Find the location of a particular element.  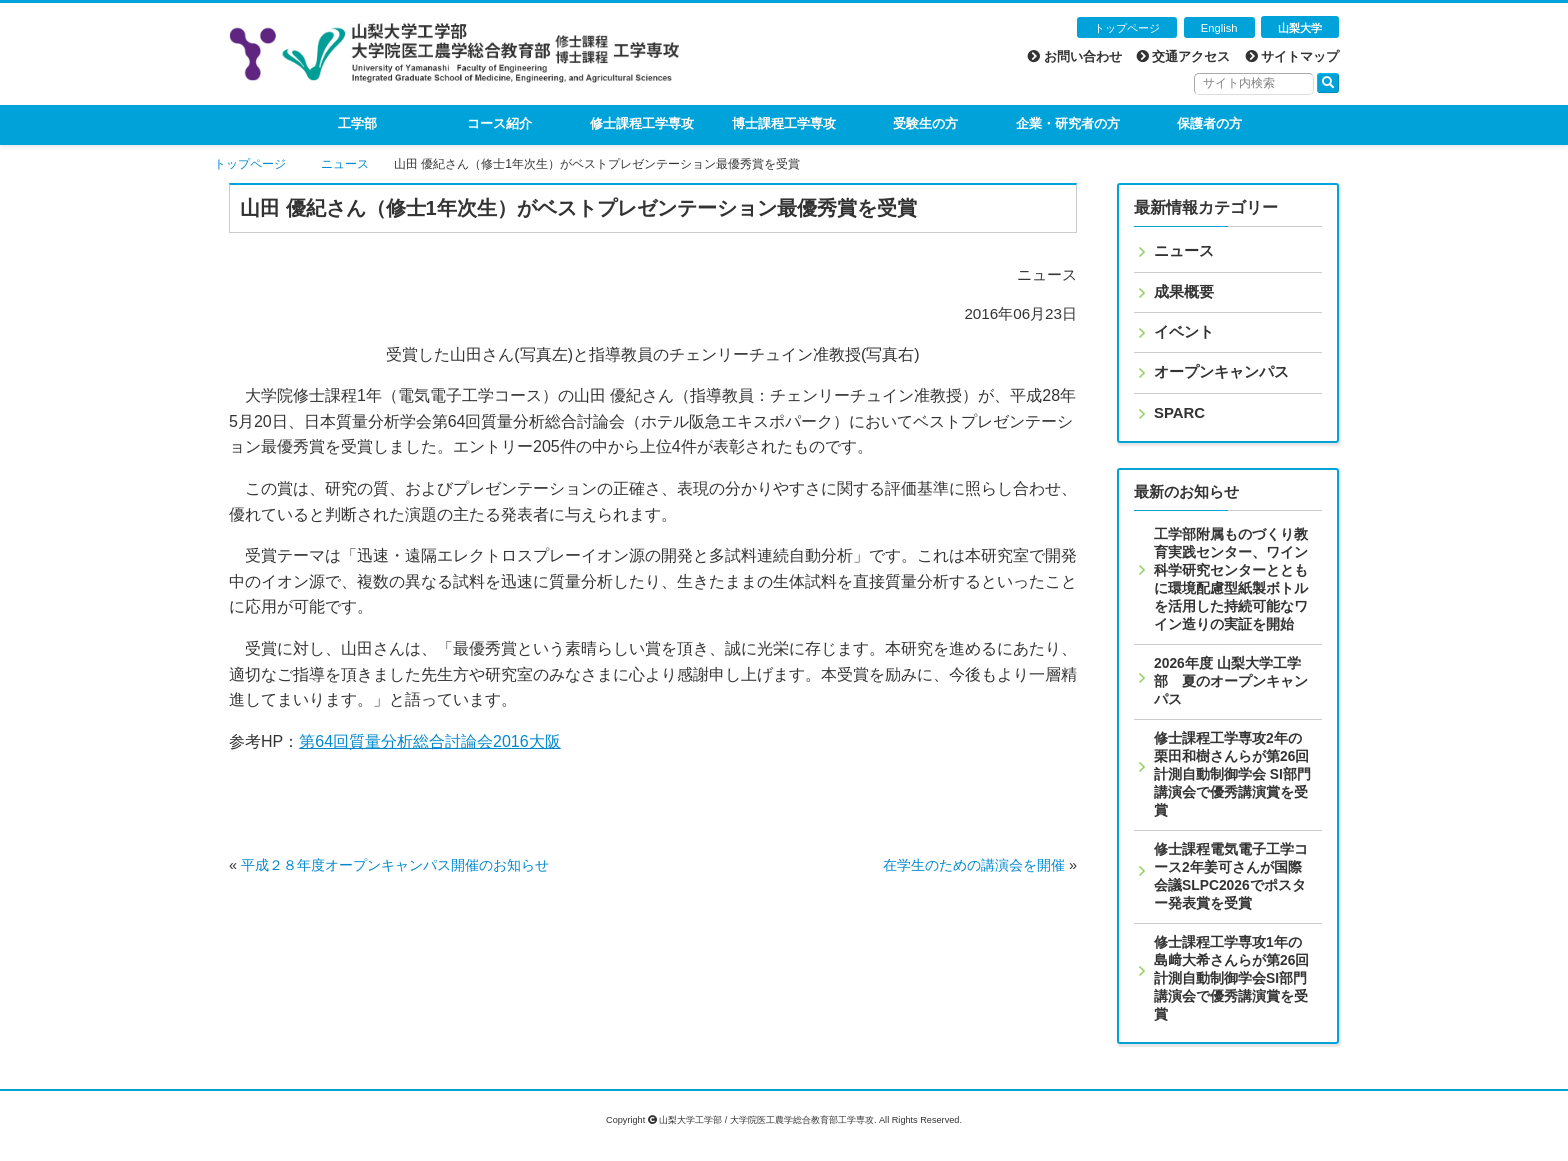

トップページ is located at coordinates (1127, 28).